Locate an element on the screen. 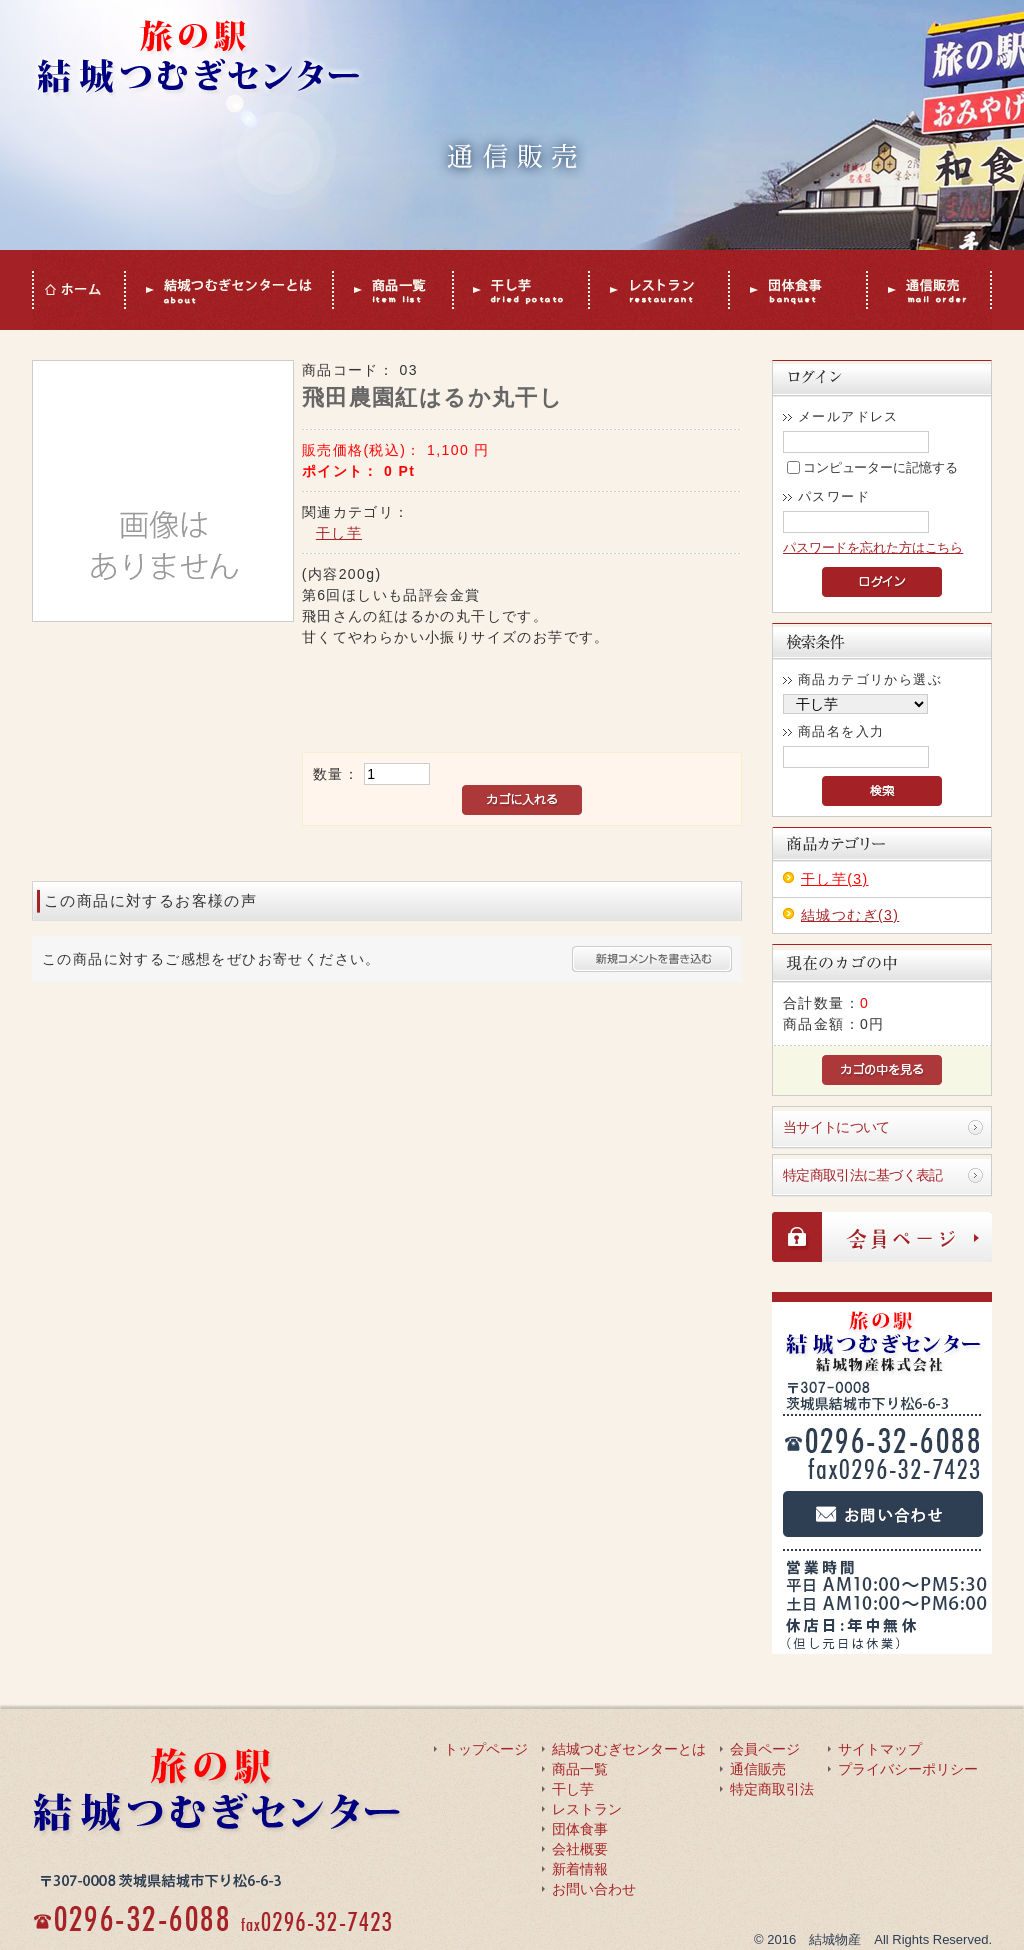 The height and width of the screenshot is (1950, 1024). トップページ is located at coordinates (486, 1749).